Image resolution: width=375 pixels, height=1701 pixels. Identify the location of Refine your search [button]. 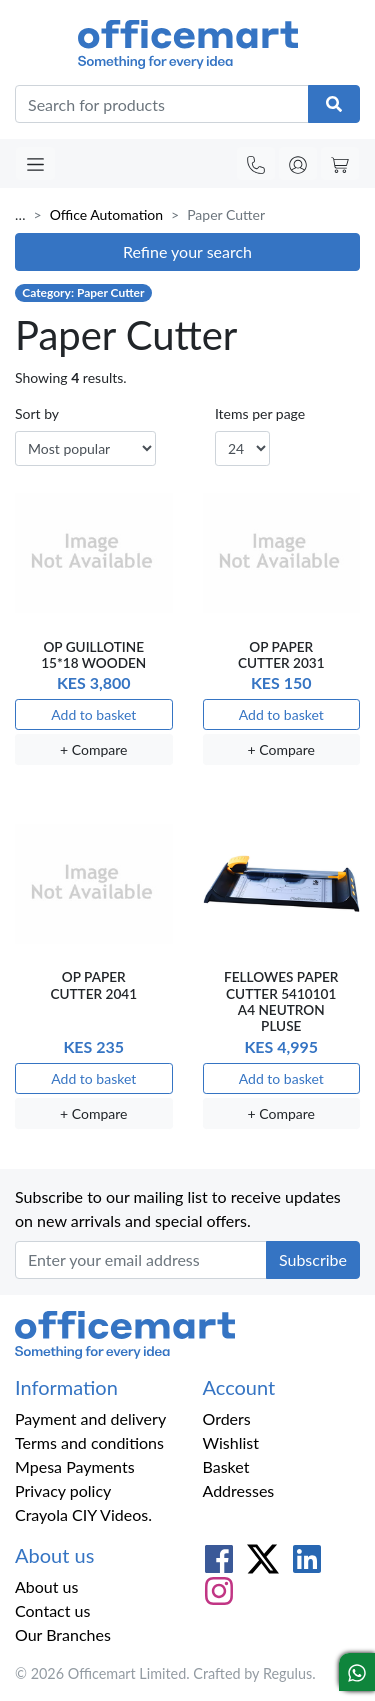
(187, 251).